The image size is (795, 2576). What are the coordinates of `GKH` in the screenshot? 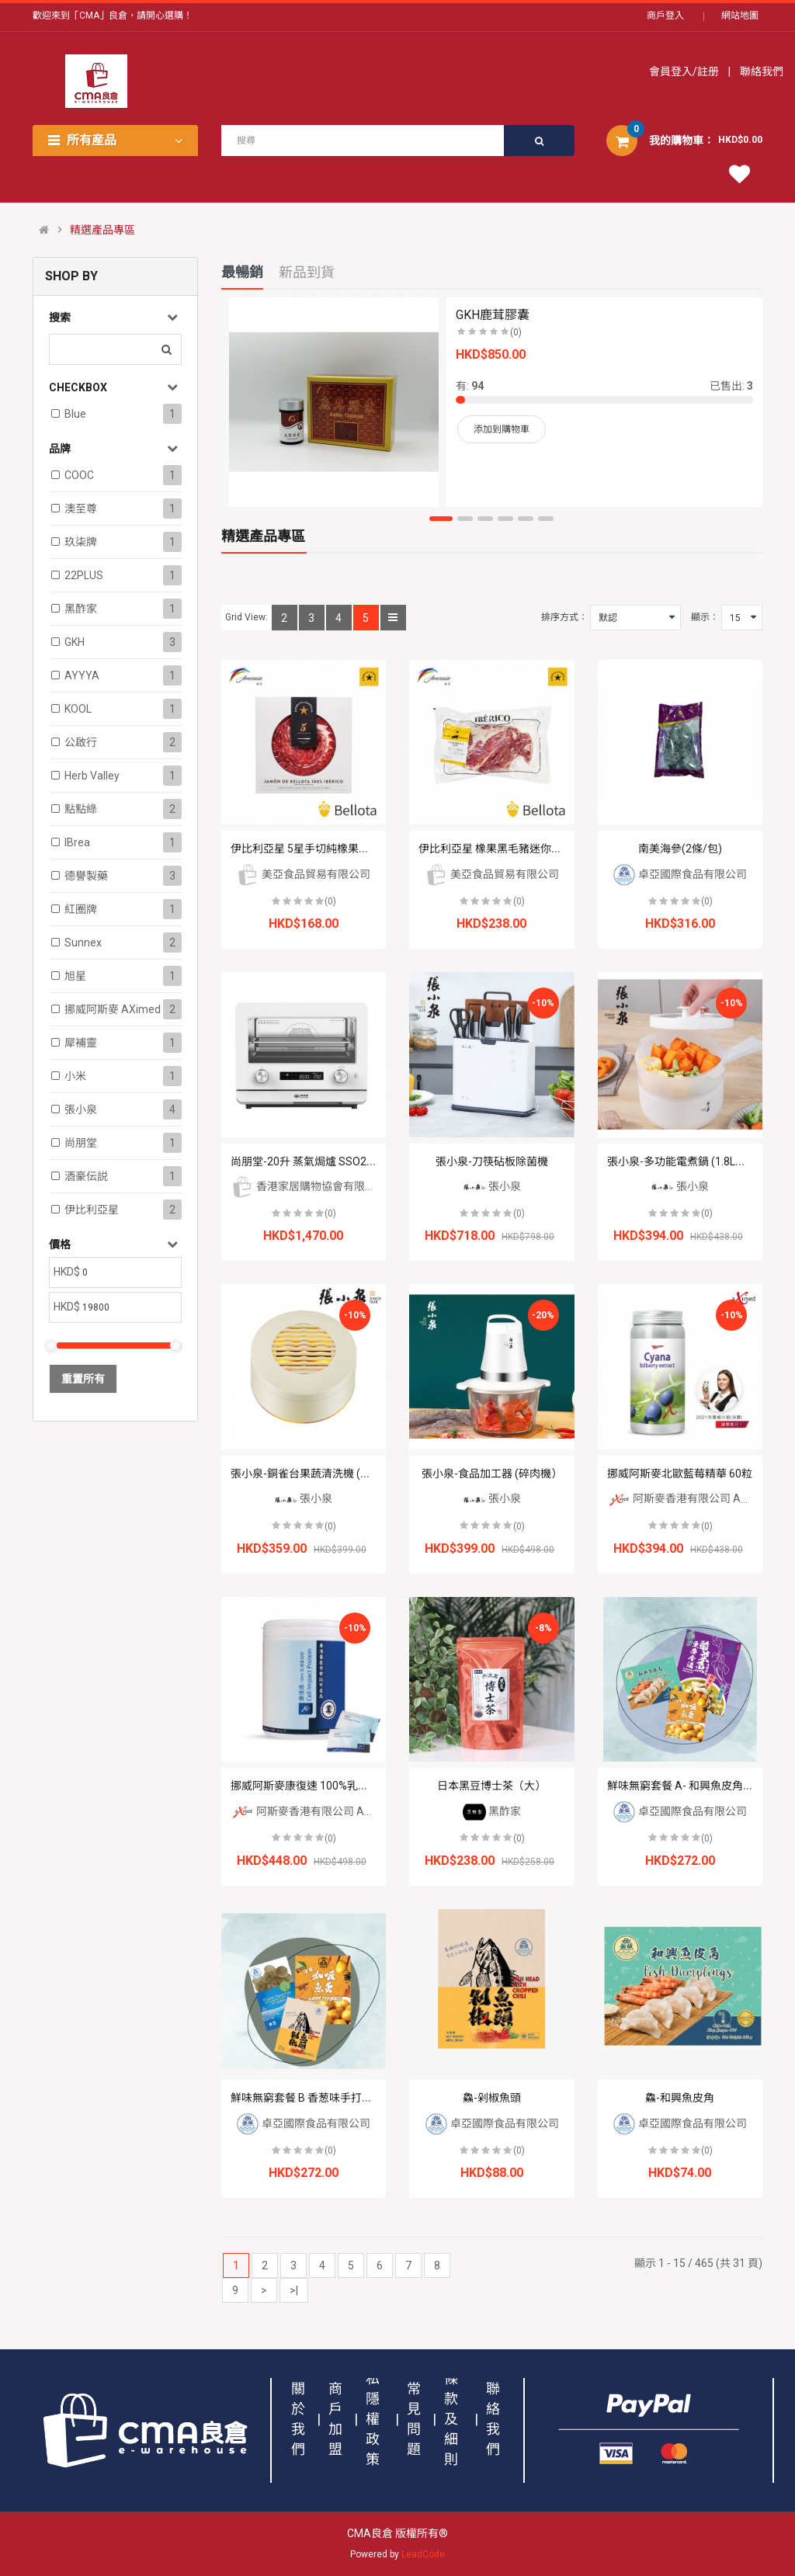 It's located at (74, 642).